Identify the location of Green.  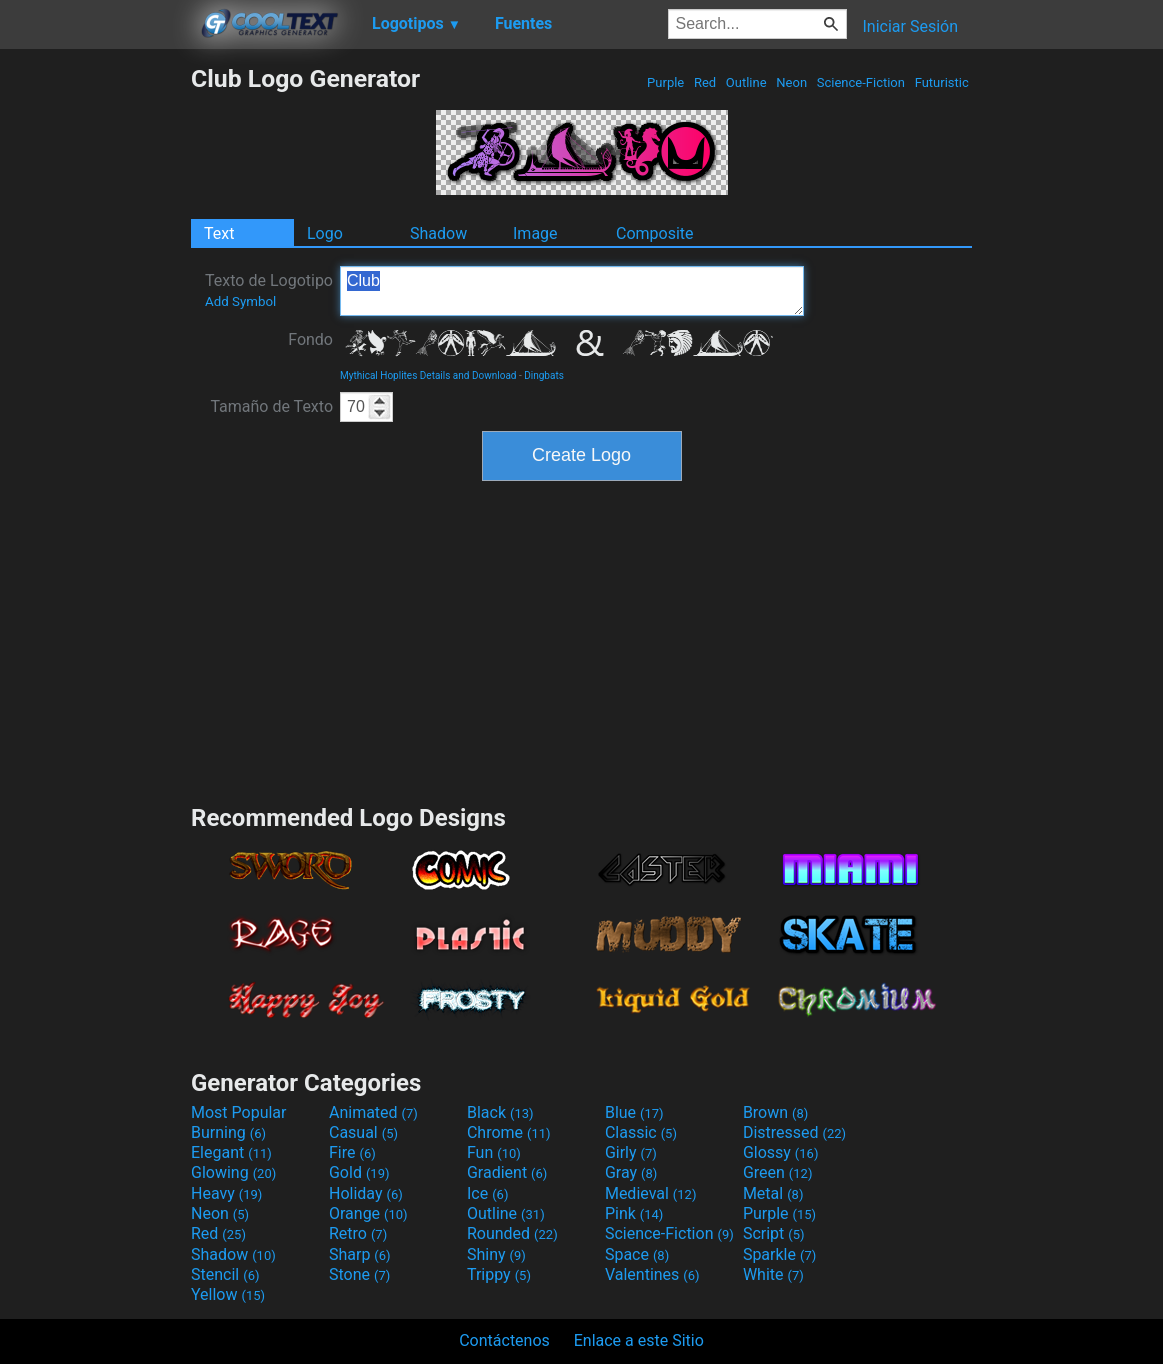
(778, 1172).